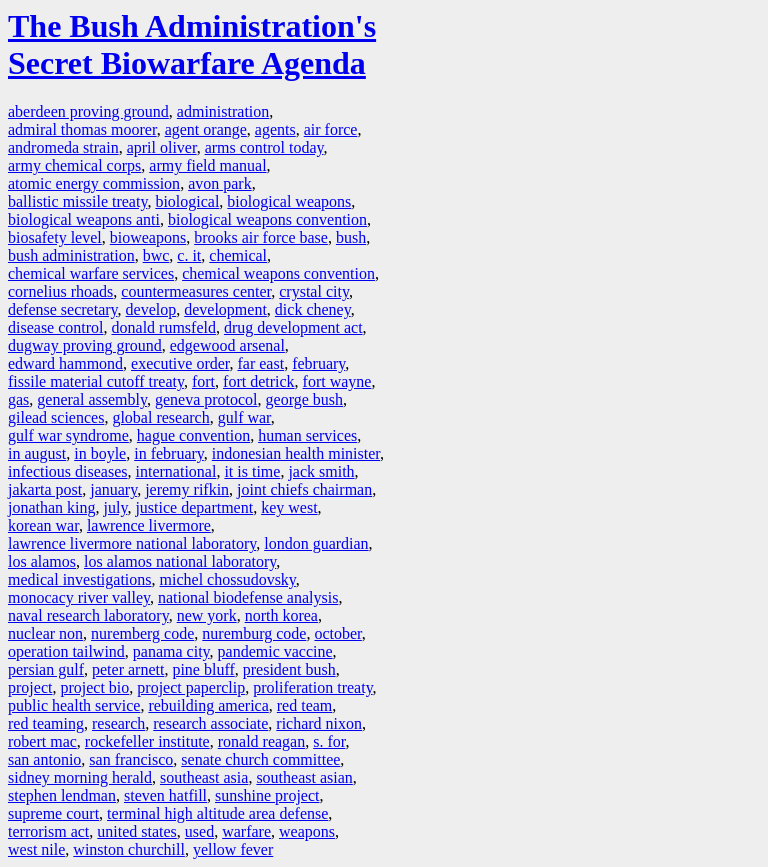 This screenshot has width=768, height=867. I want to click on san francisco, so click(131, 759).